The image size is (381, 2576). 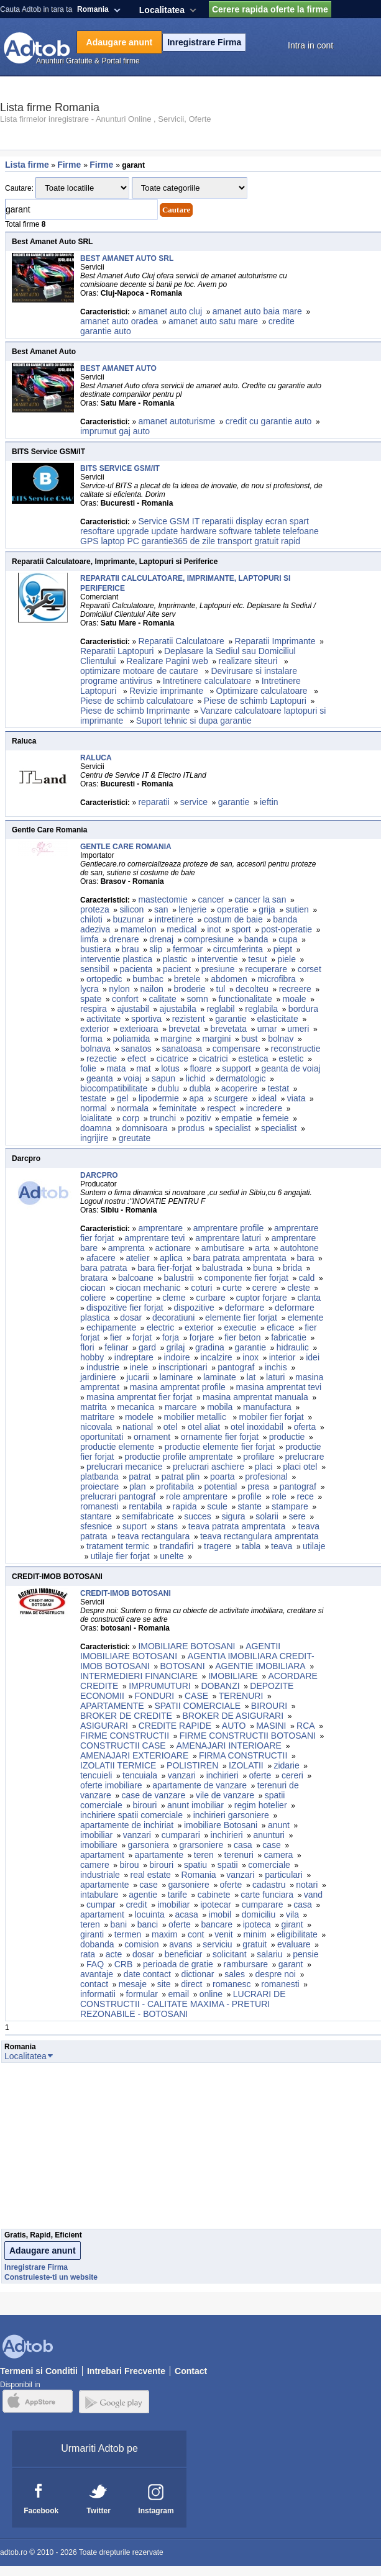 I want to click on inot, so click(x=214, y=929).